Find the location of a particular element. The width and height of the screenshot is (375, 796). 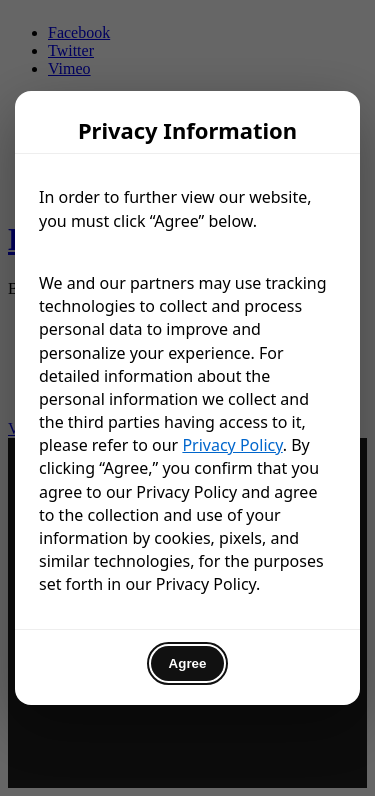

Privacy Policy is located at coordinates (232, 445).